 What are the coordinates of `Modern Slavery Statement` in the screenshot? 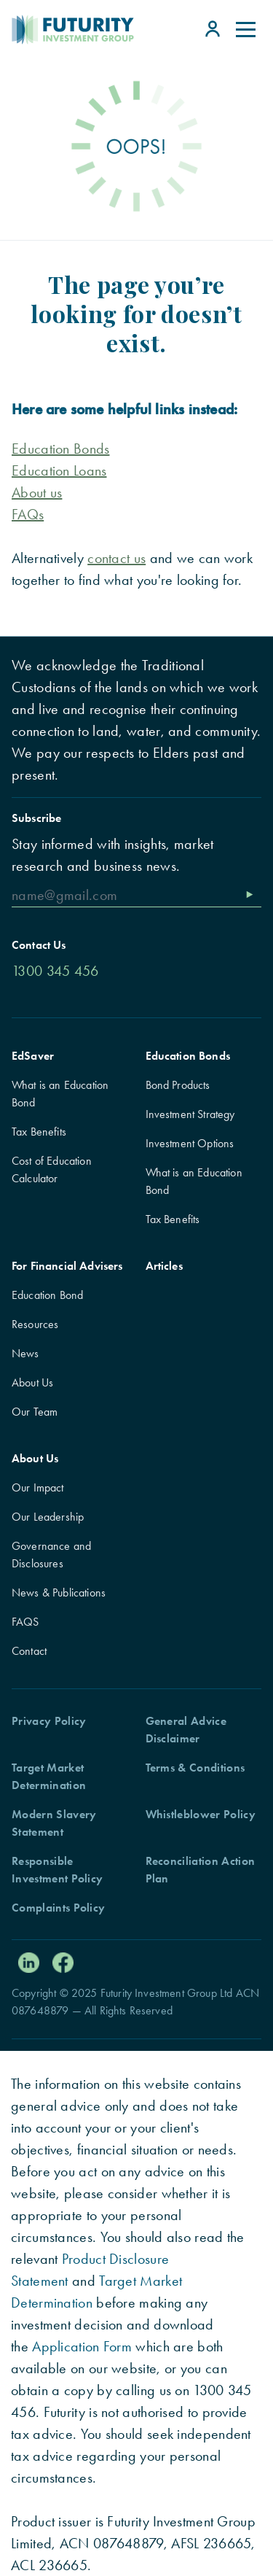 It's located at (54, 1823).